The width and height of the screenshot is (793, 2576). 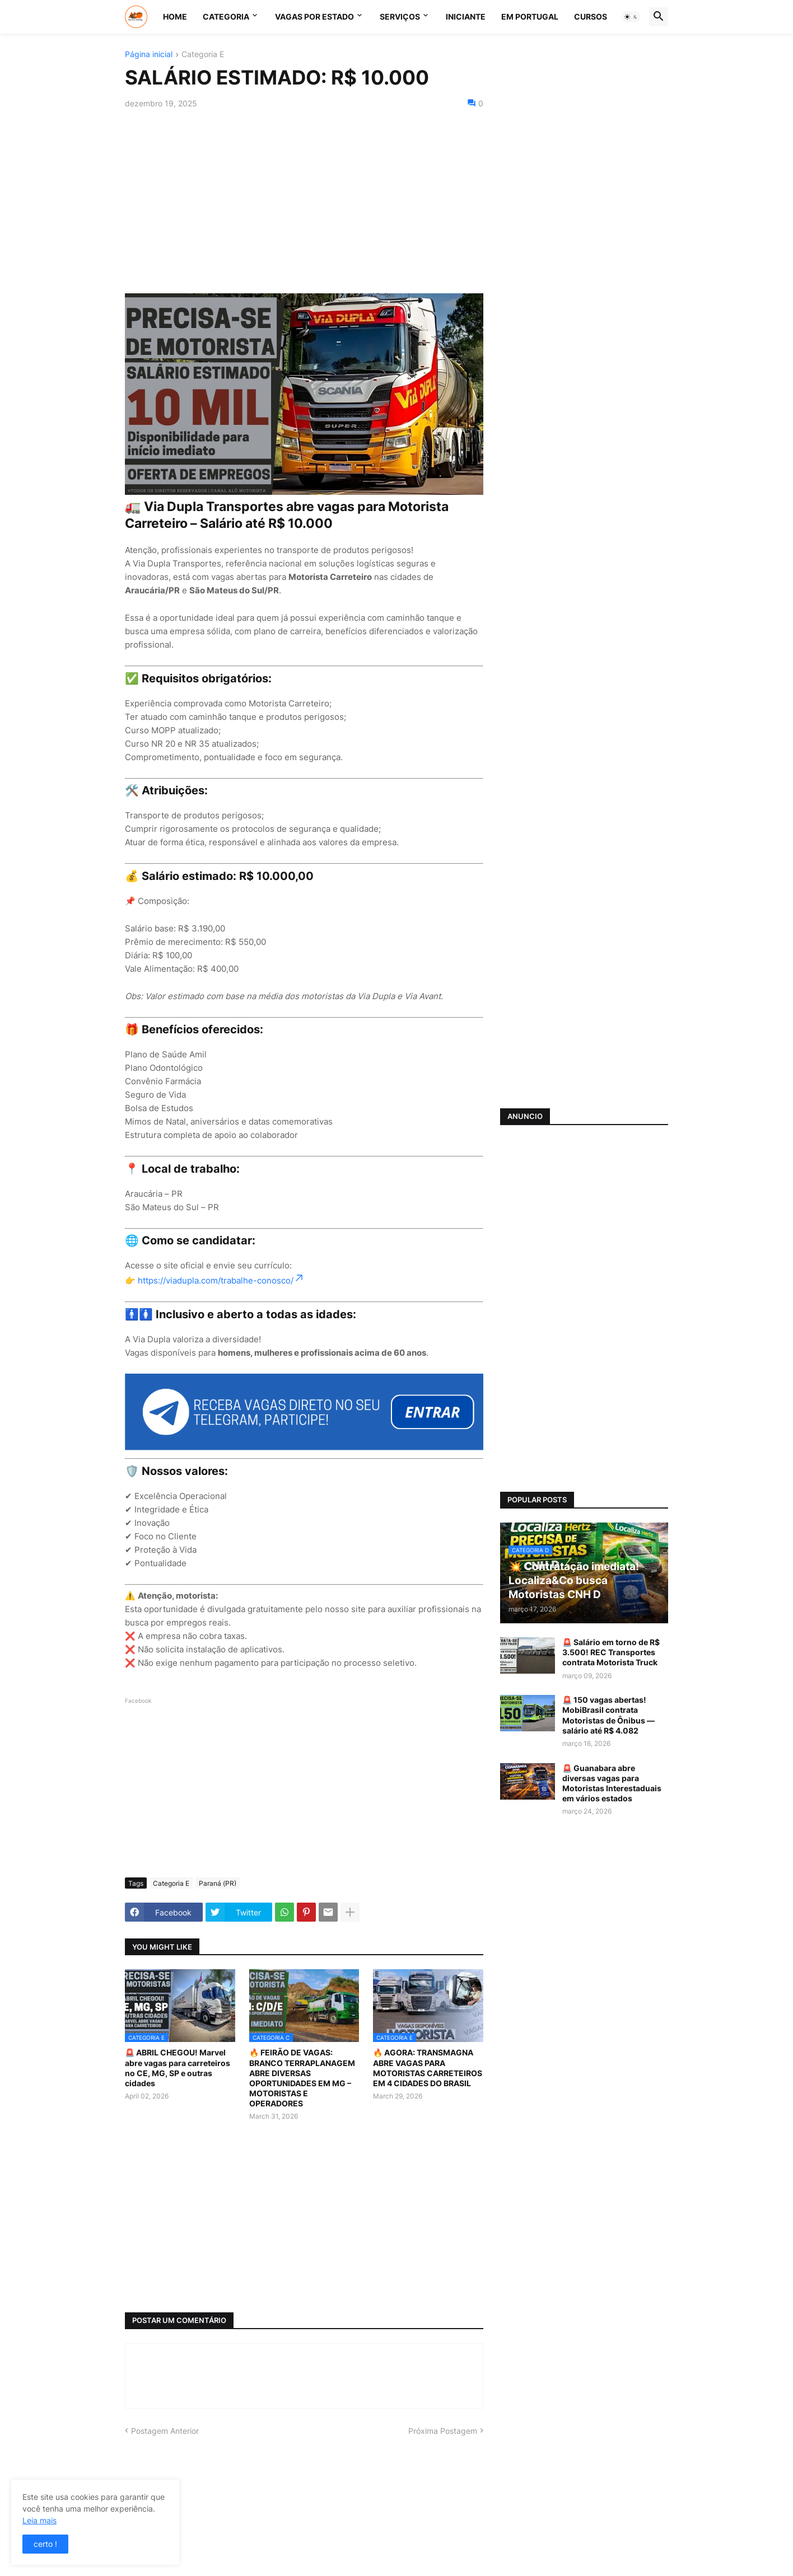 What do you see at coordinates (590, 16) in the screenshot?
I see `CURSOS` at bounding box center [590, 16].